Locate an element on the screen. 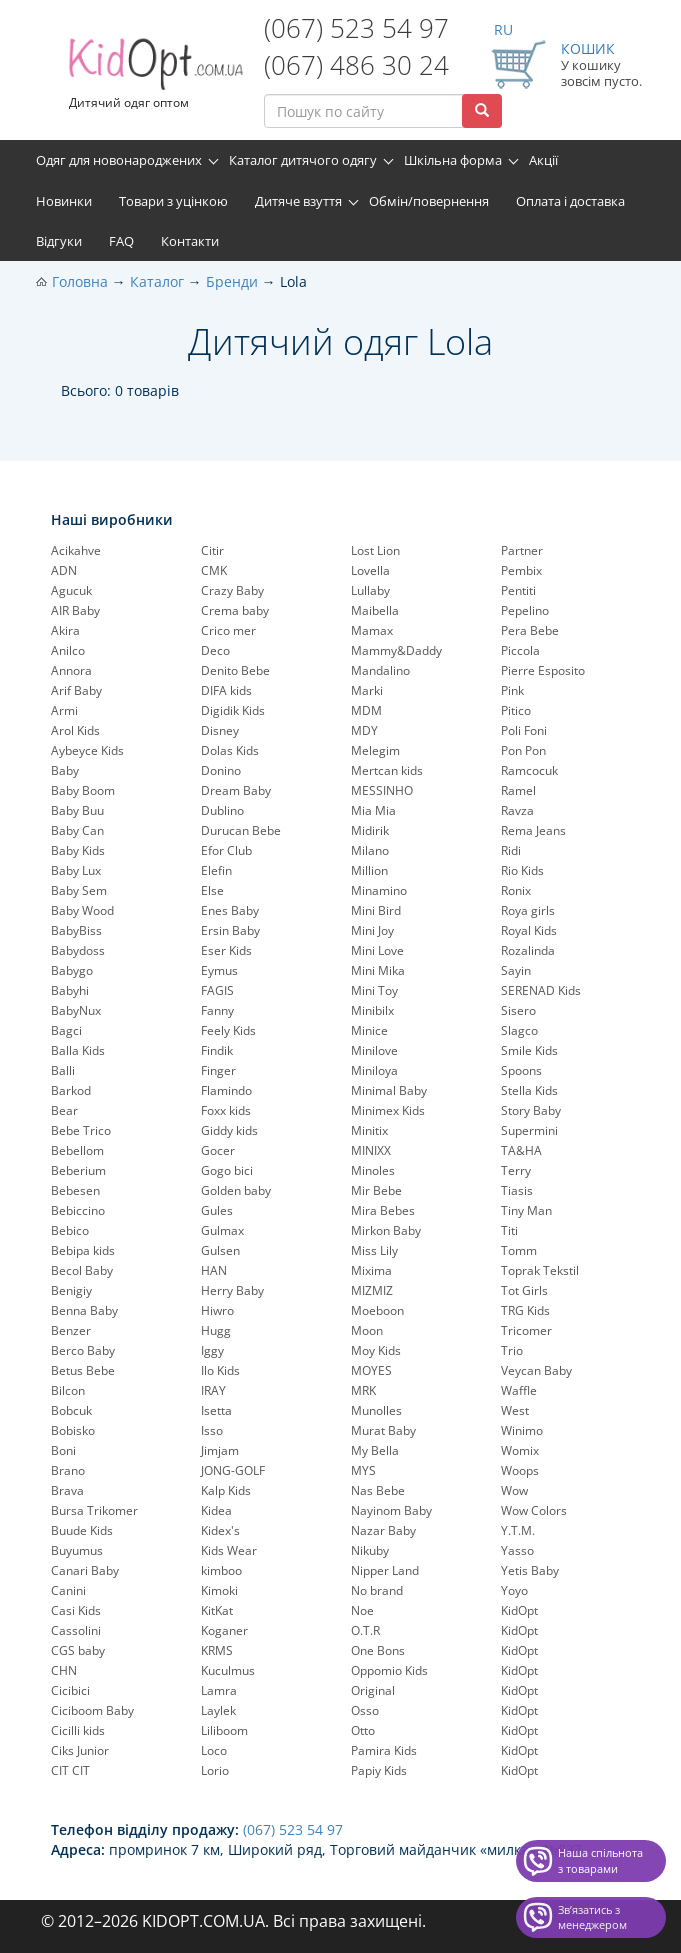 The height and width of the screenshot is (1953, 681). Eser Kids is located at coordinates (226, 950).